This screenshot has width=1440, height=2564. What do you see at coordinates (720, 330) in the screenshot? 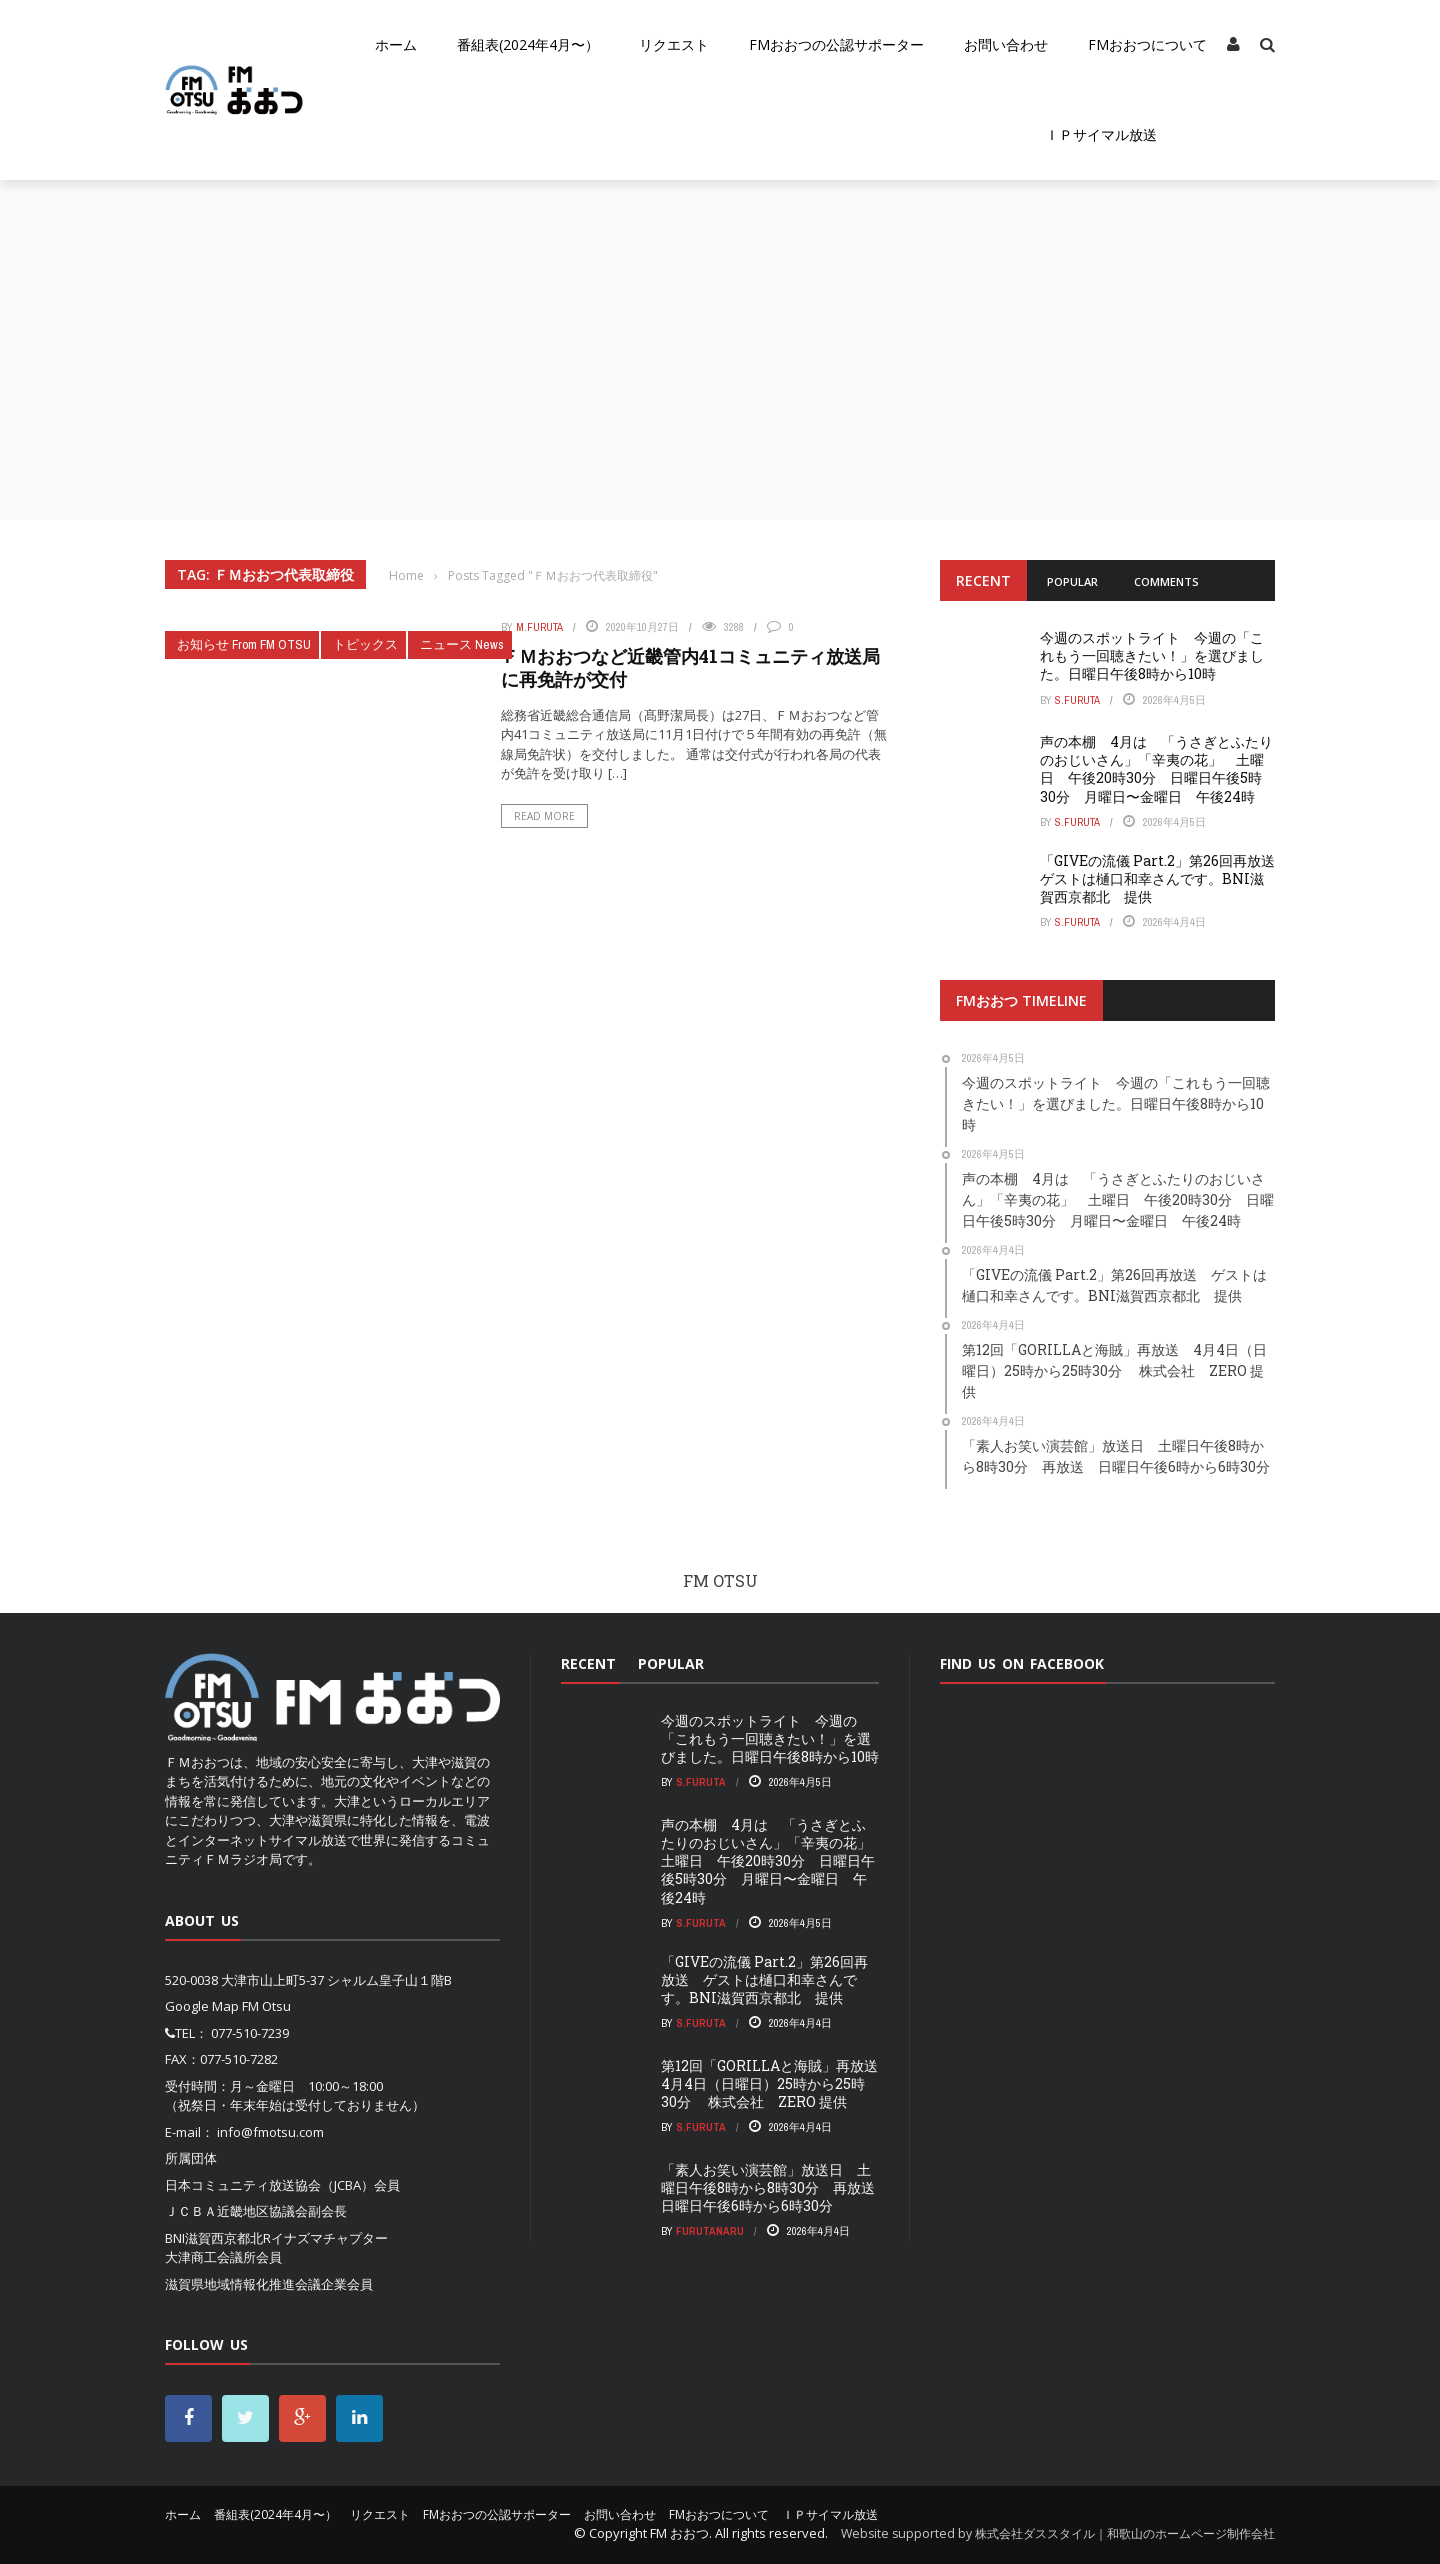
I see `[Advertisement]` at bounding box center [720, 330].